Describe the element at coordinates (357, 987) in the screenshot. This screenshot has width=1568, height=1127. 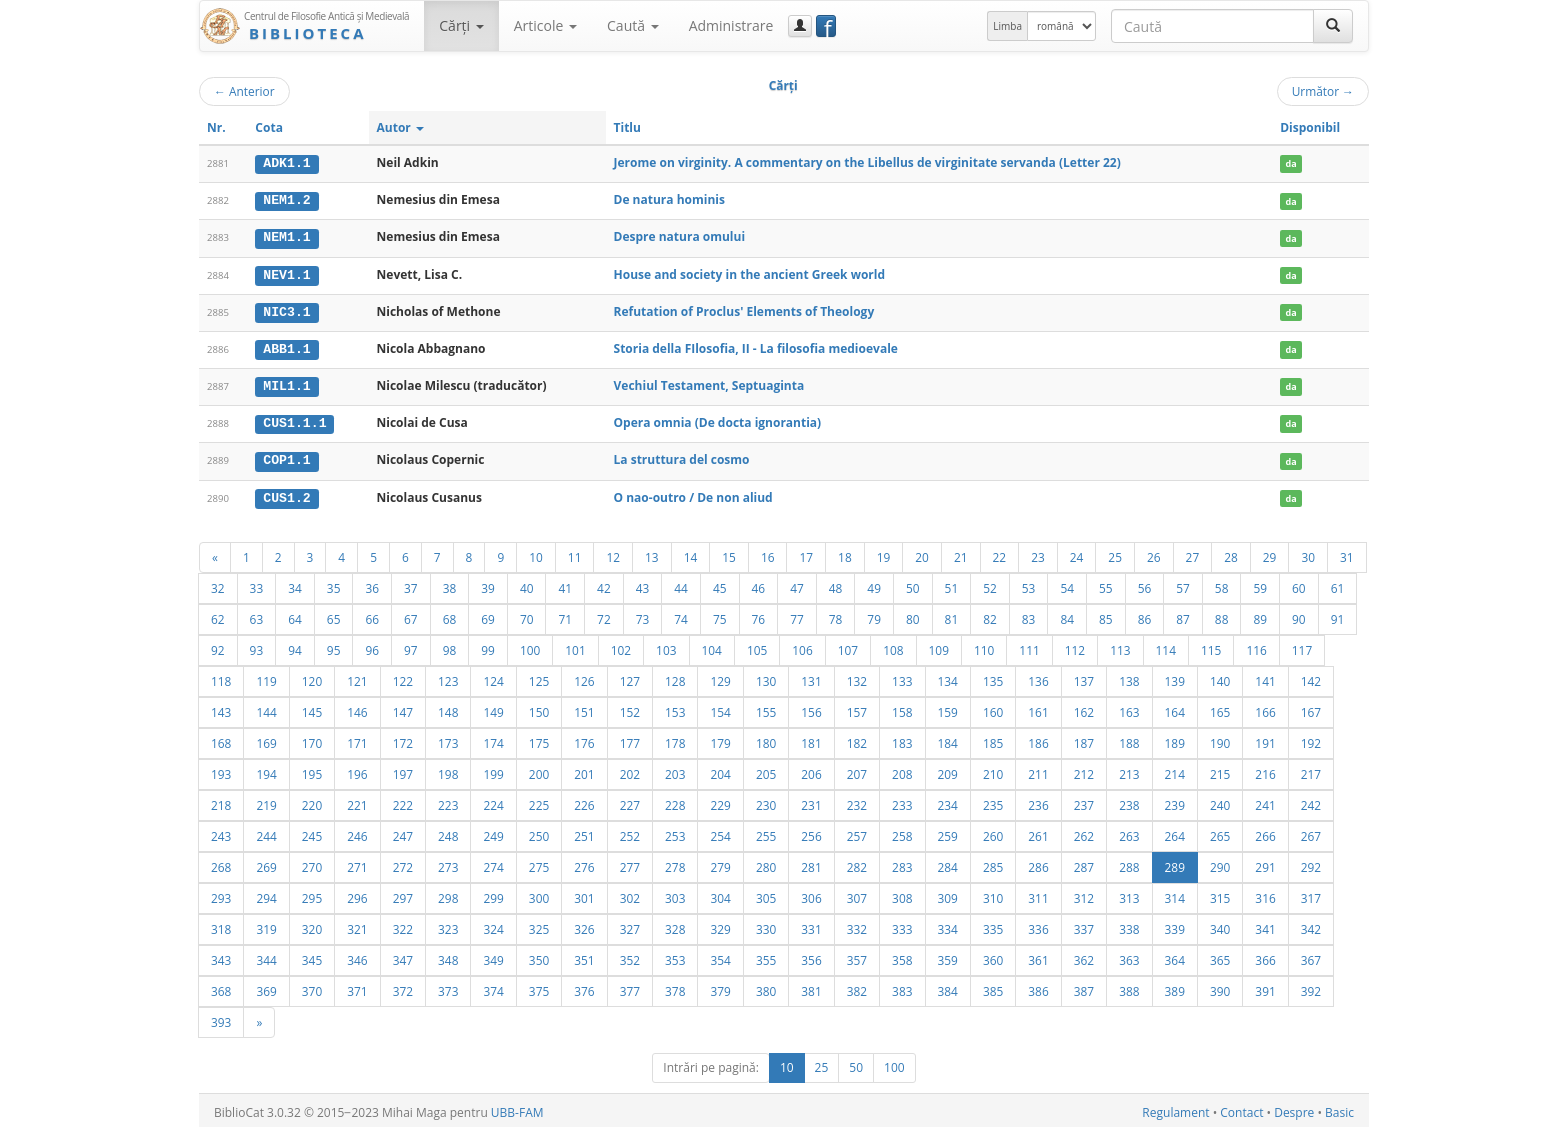
I see `371` at that location.